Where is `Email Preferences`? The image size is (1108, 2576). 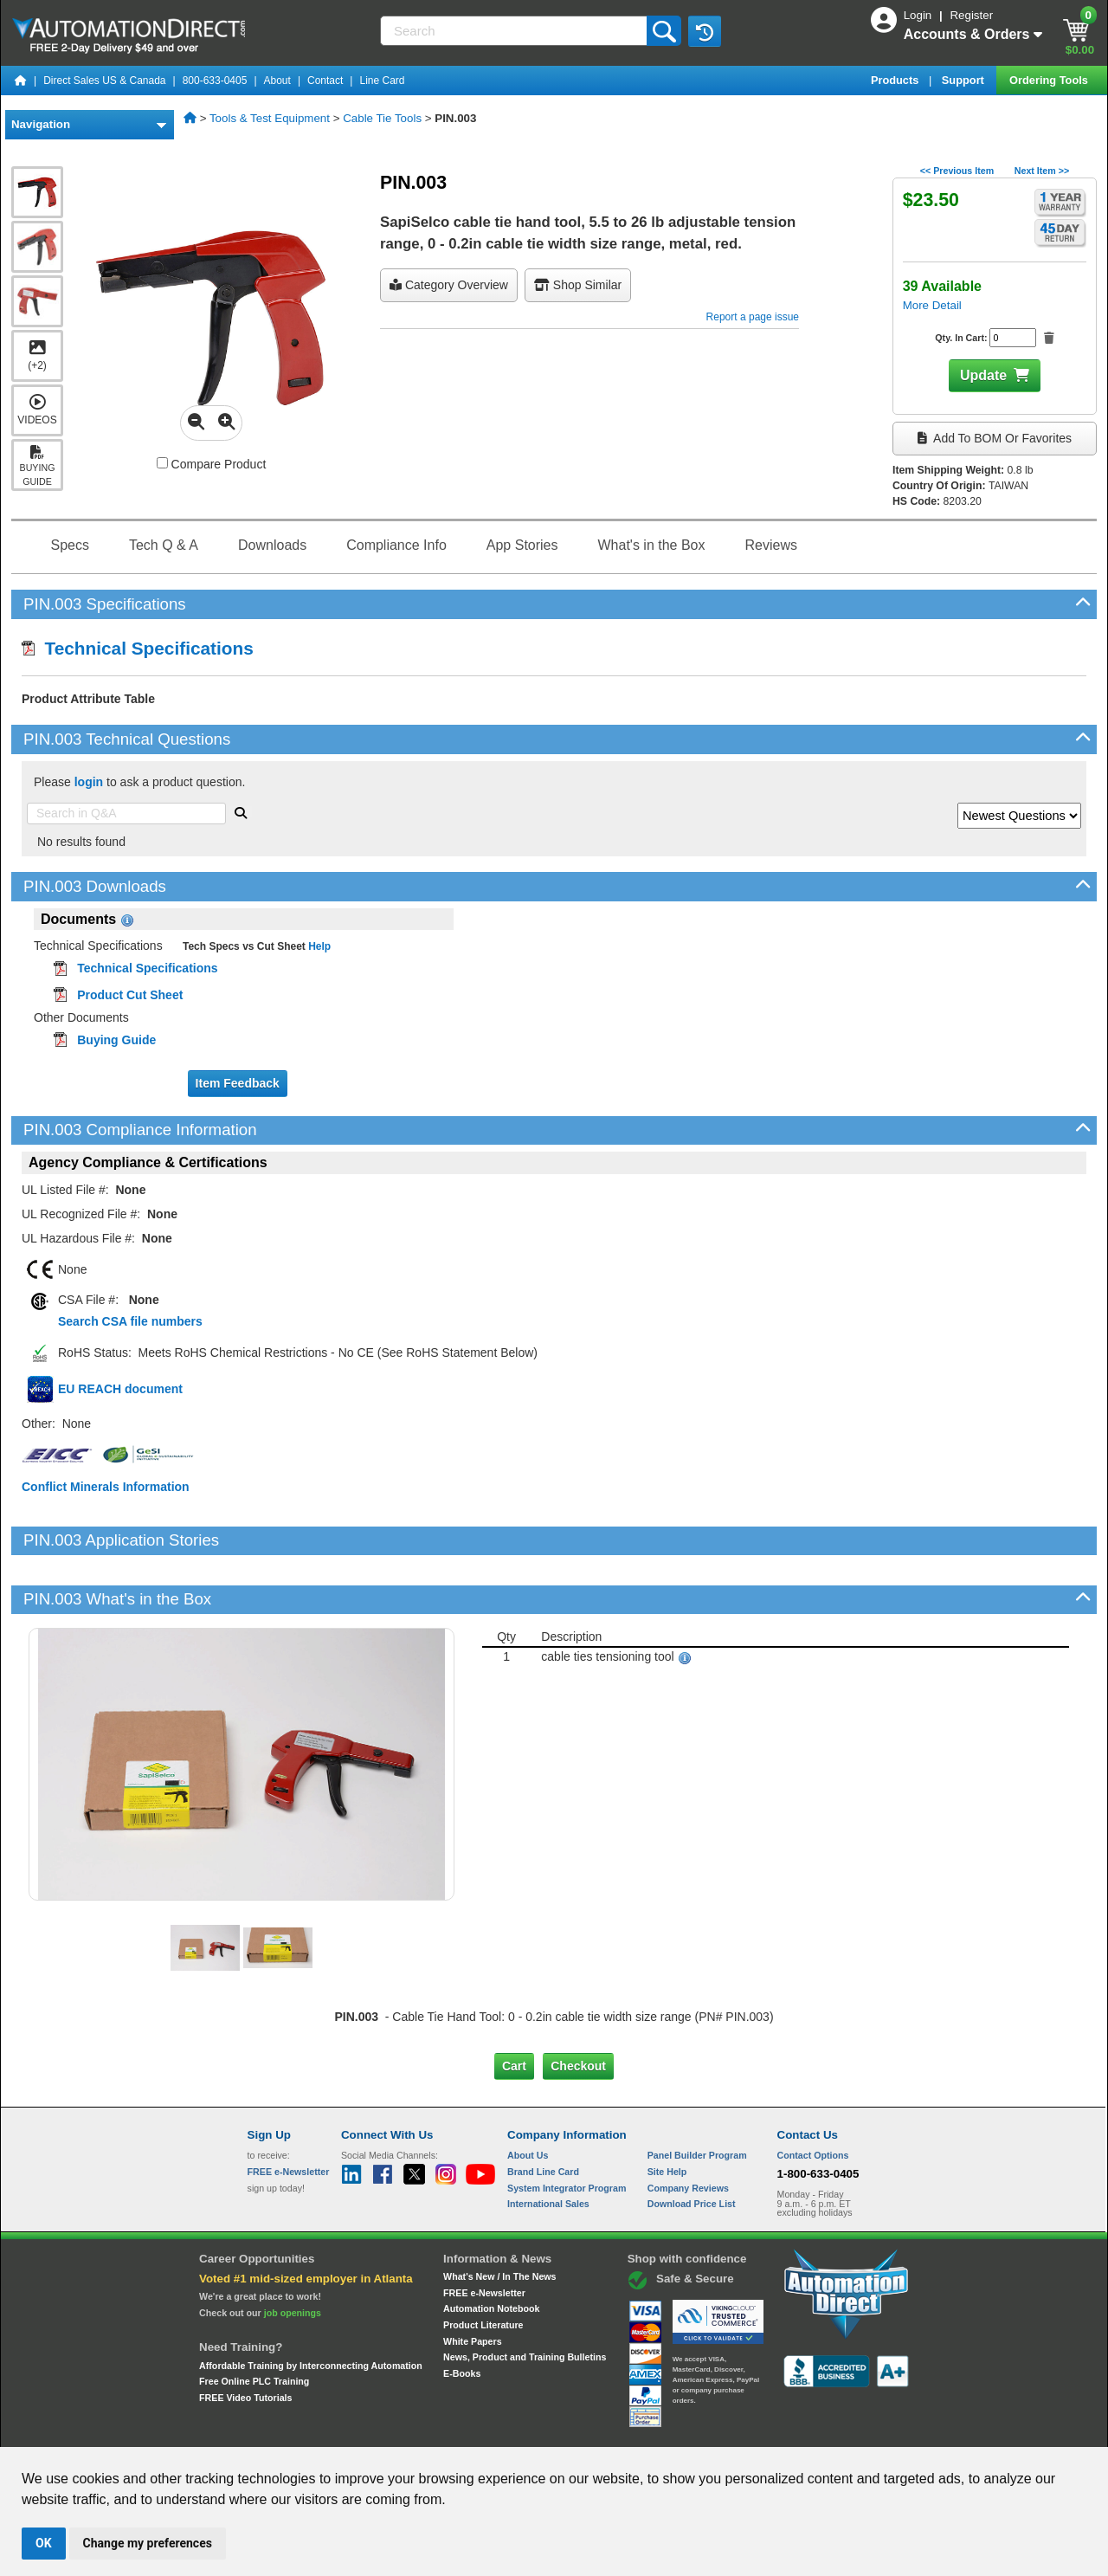 Email Preferences is located at coordinates (541, 2431).